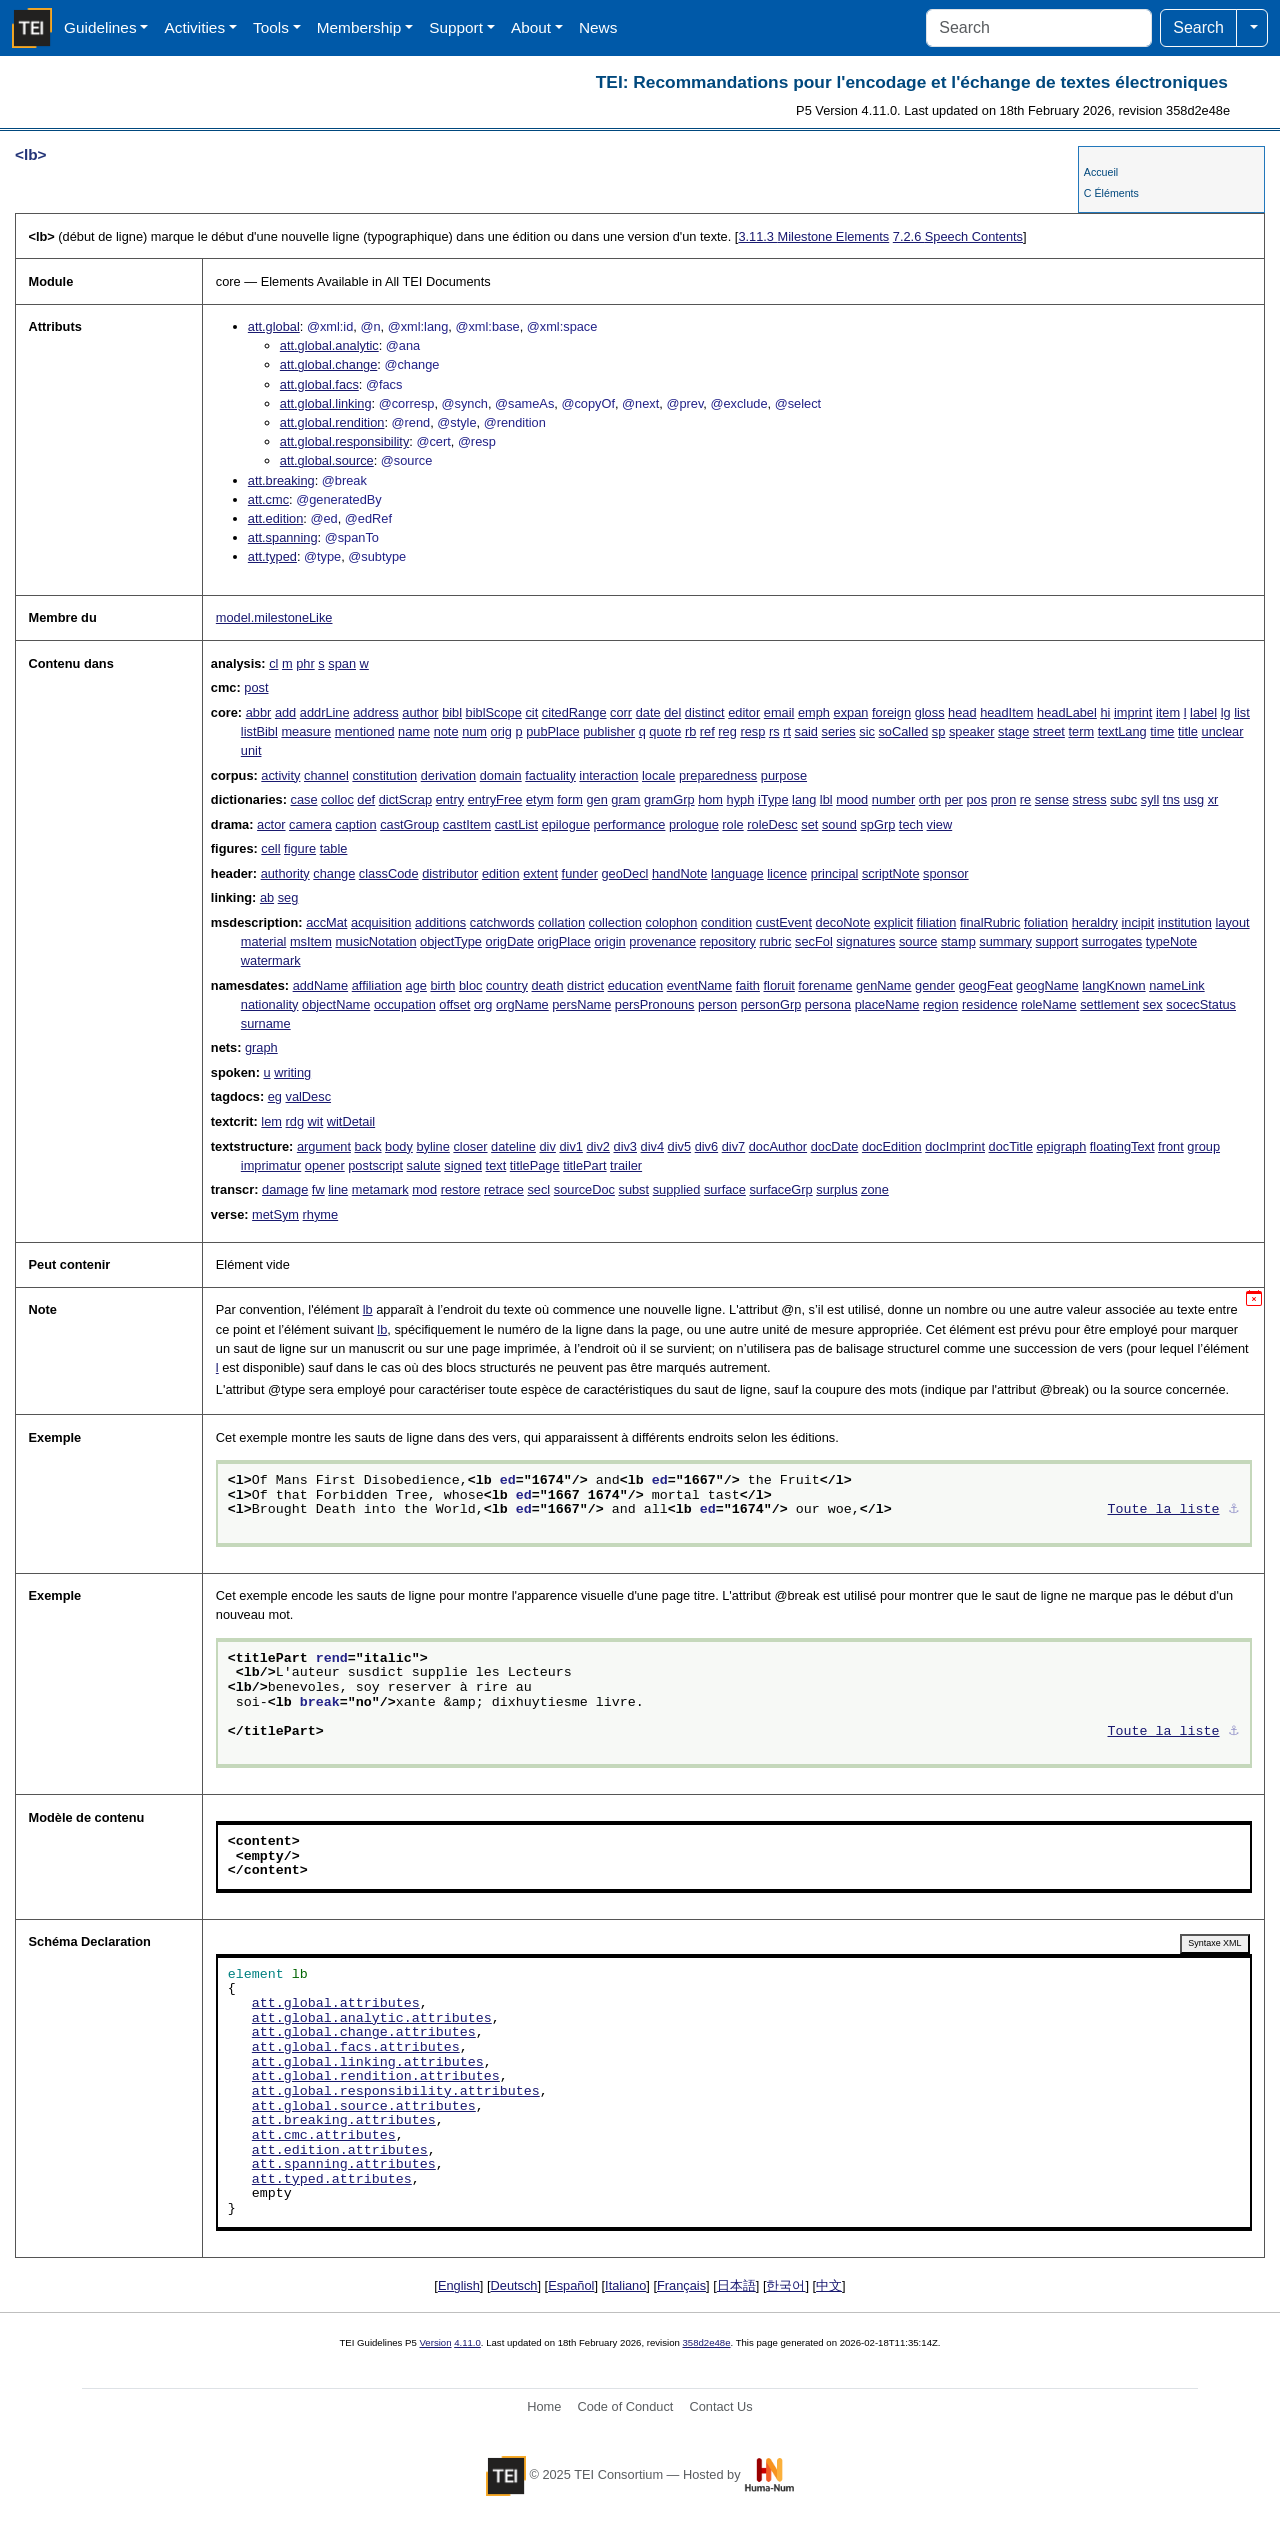  What do you see at coordinates (930, 712) in the screenshot?
I see `gloss` at bounding box center [930, 712].